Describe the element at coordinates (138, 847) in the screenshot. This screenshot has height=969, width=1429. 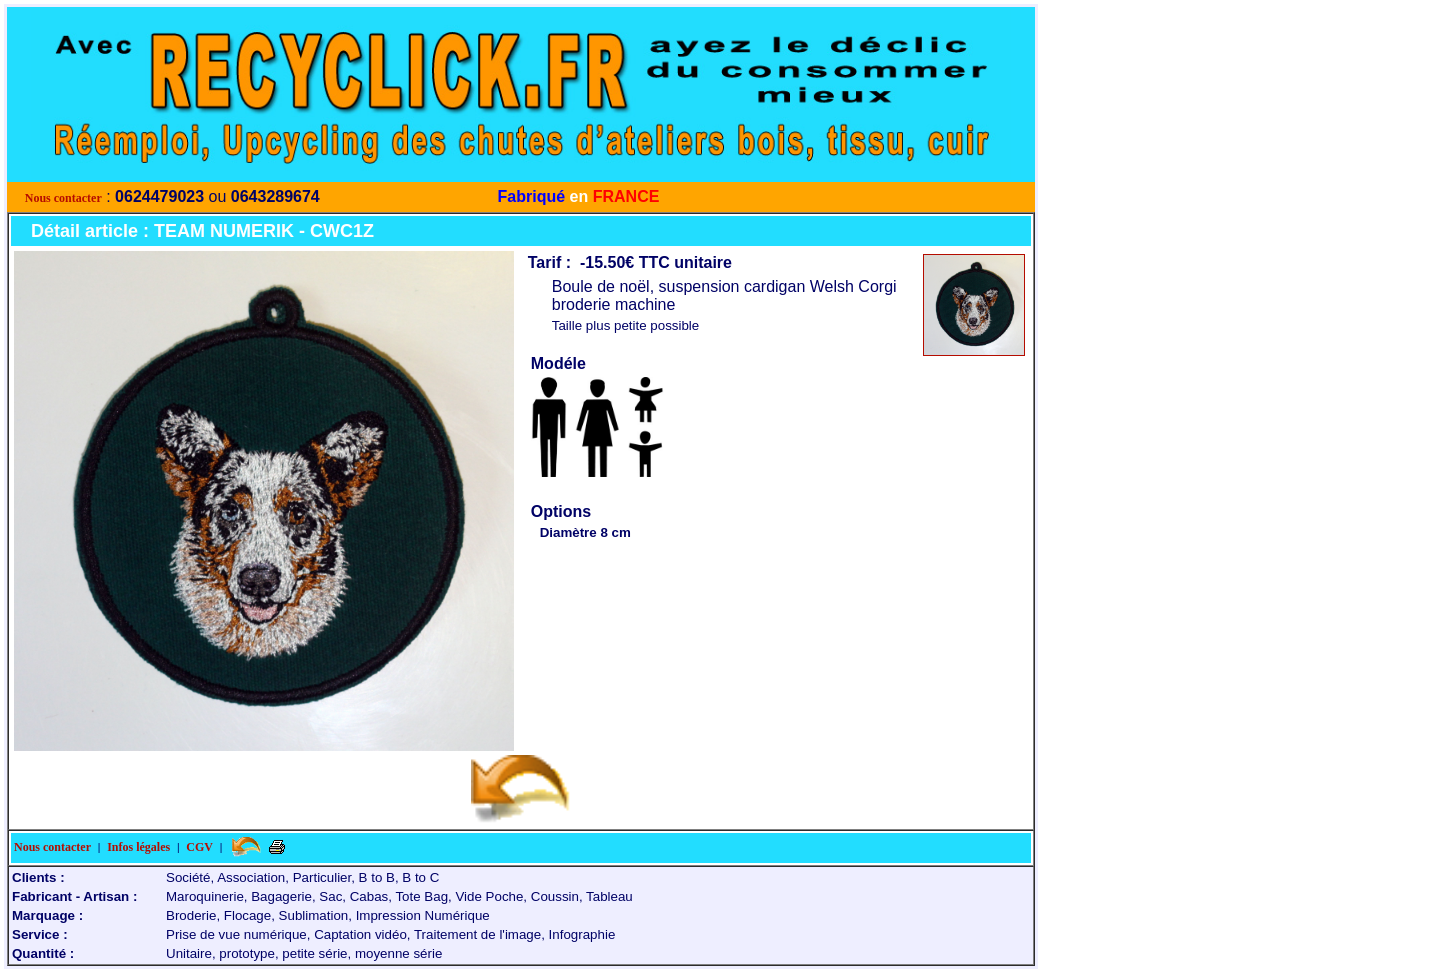
I see `Infos légales` at that location.